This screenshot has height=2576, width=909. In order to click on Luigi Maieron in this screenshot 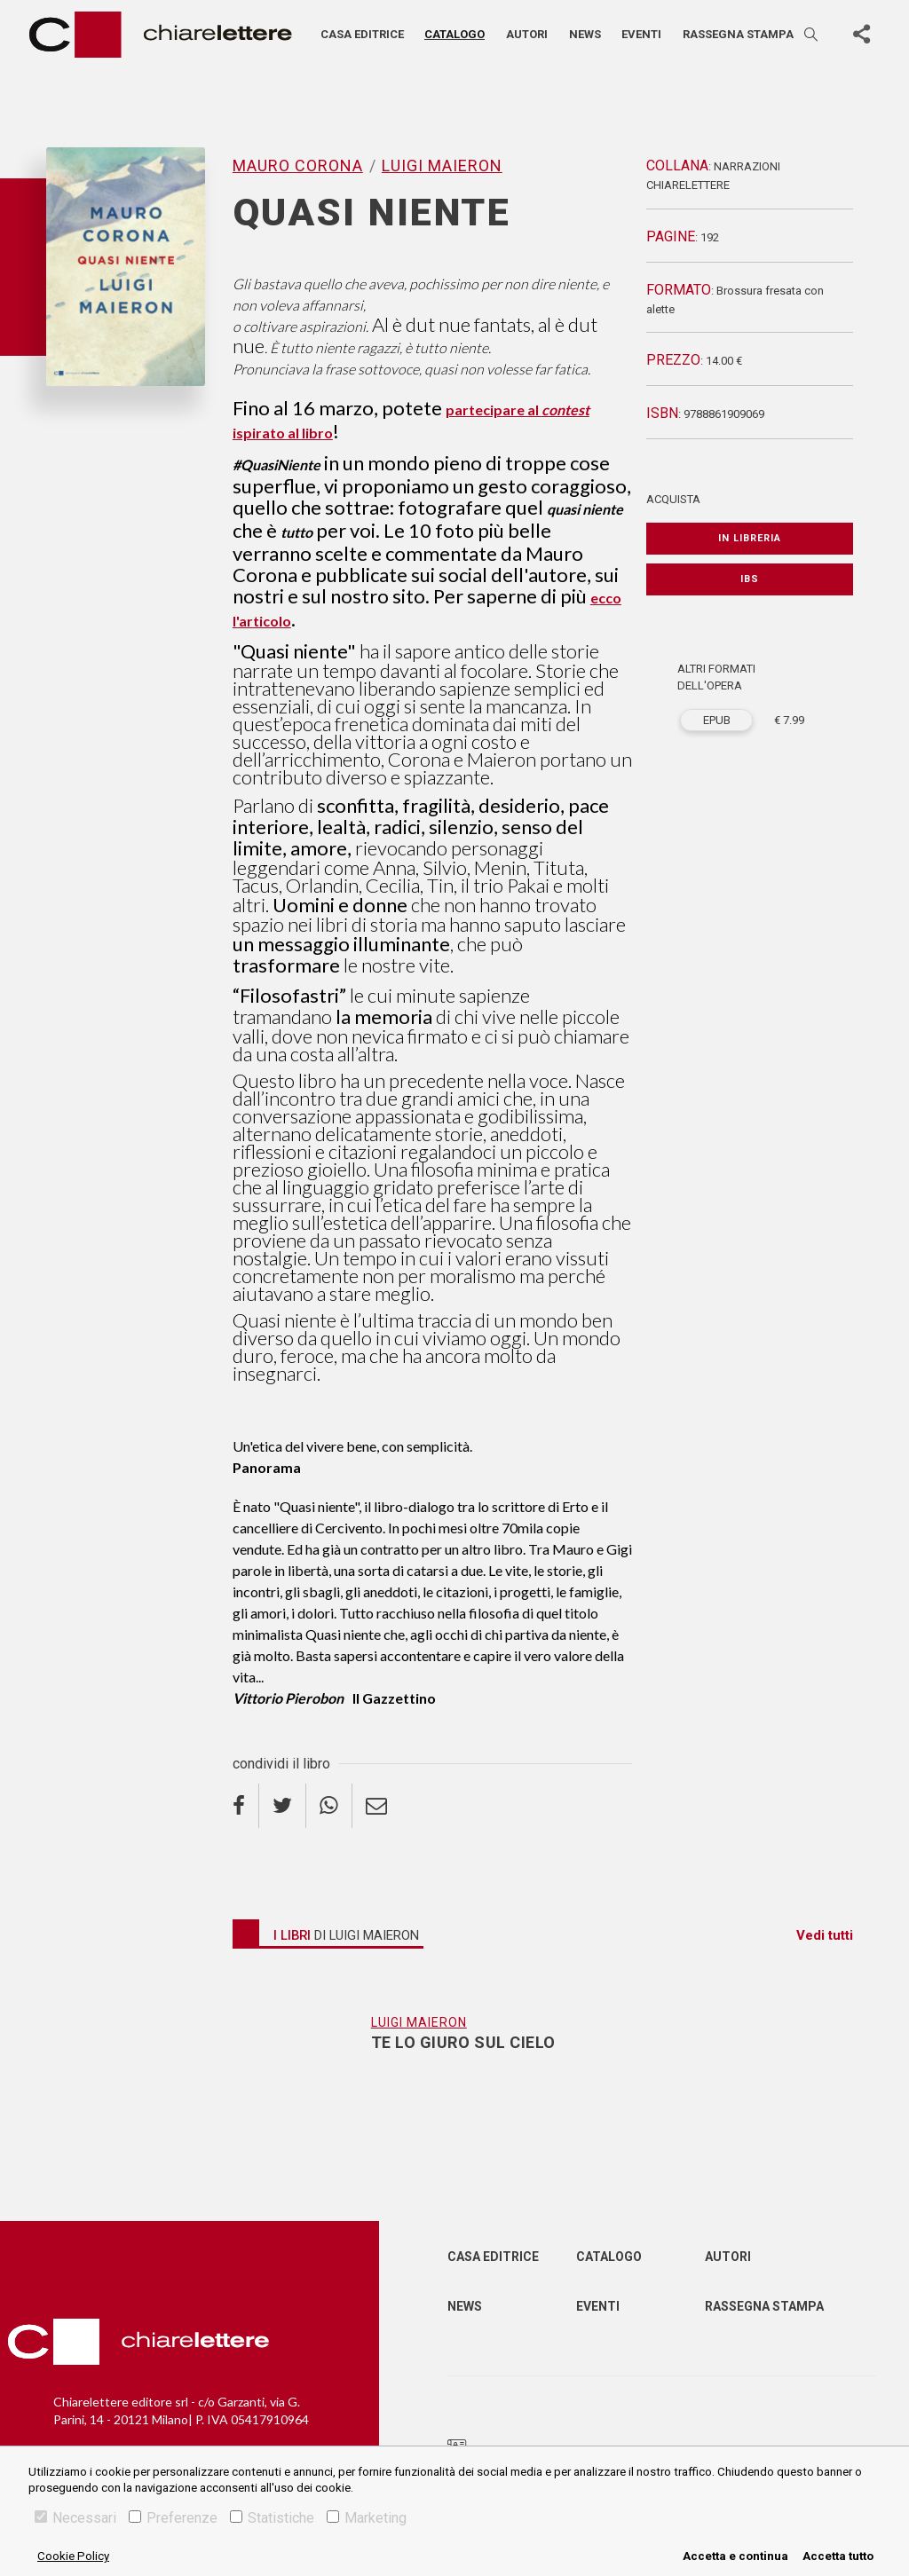, I will do `click(442, 165)`.